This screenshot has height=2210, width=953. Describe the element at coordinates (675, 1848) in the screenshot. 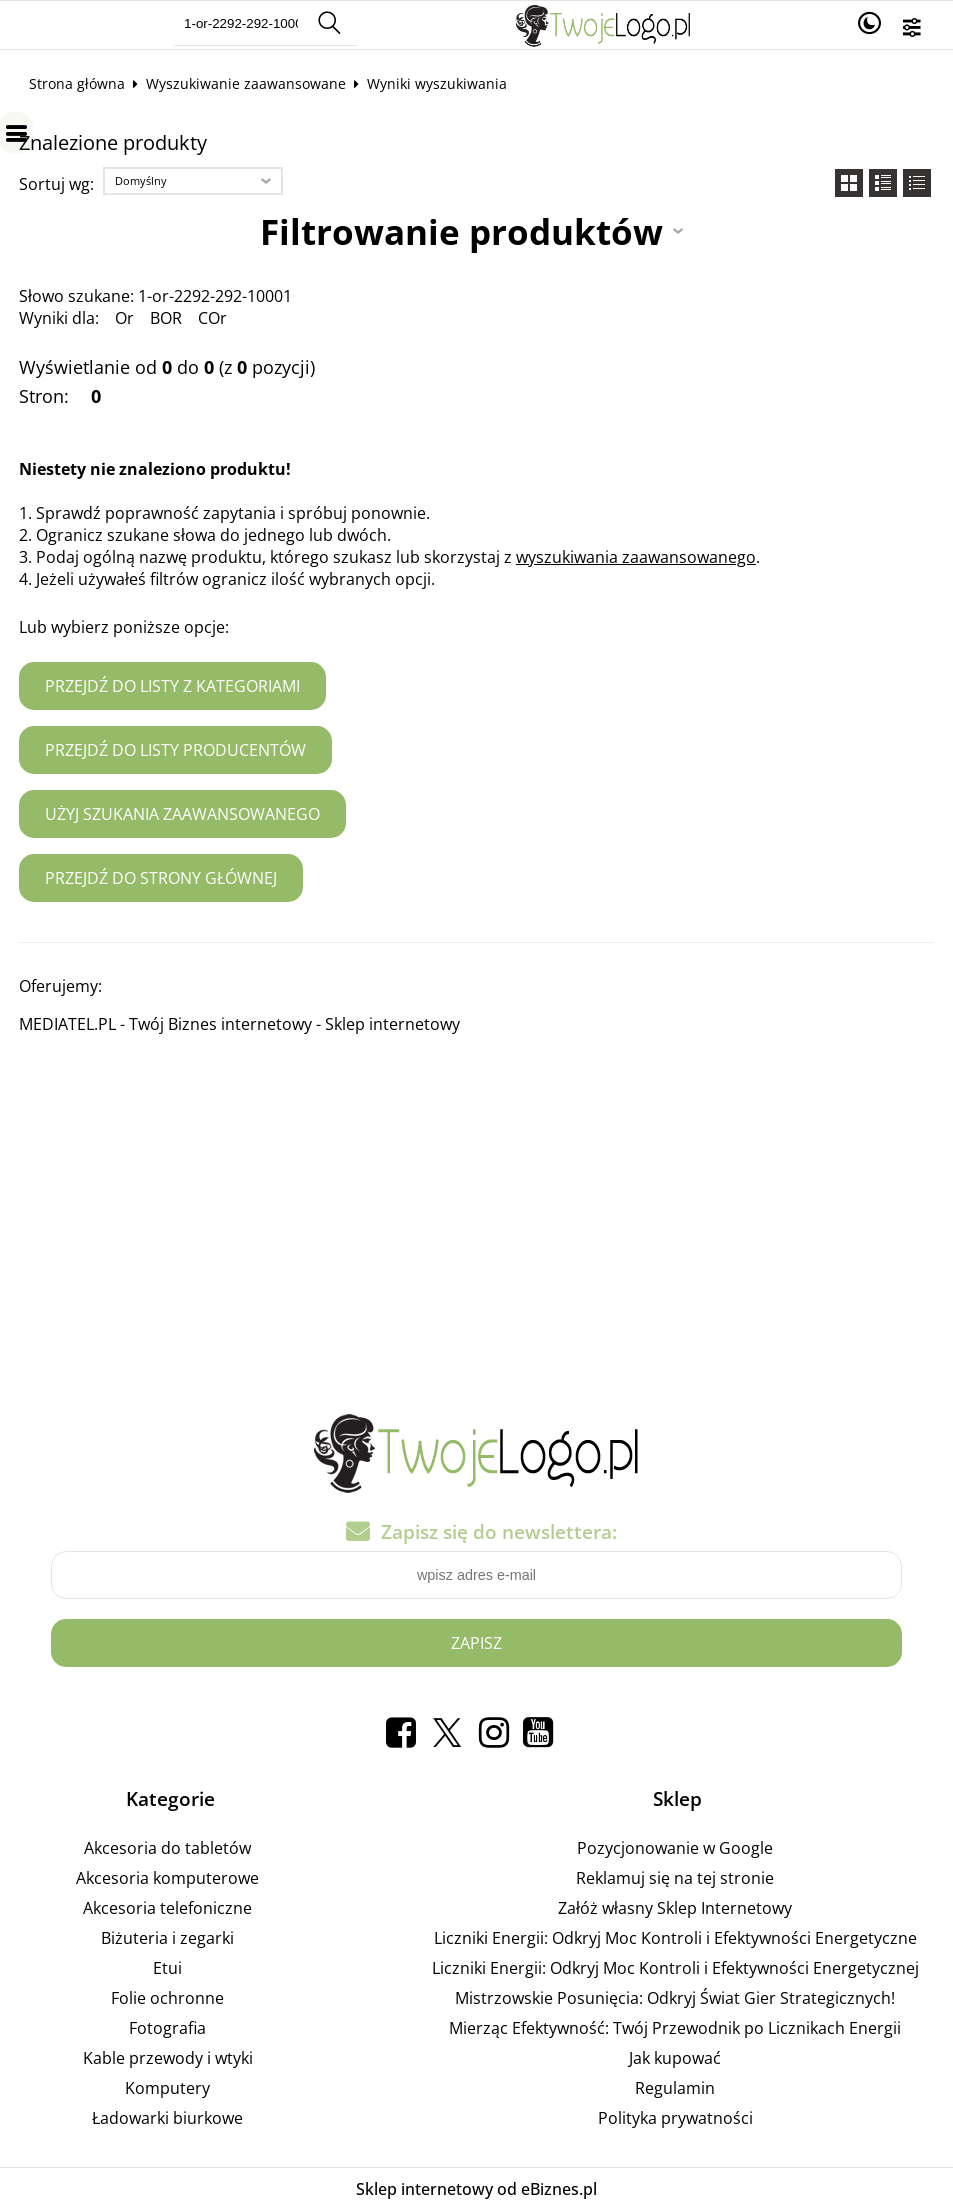

I see `Pozycjonowanie w Google` at that location.